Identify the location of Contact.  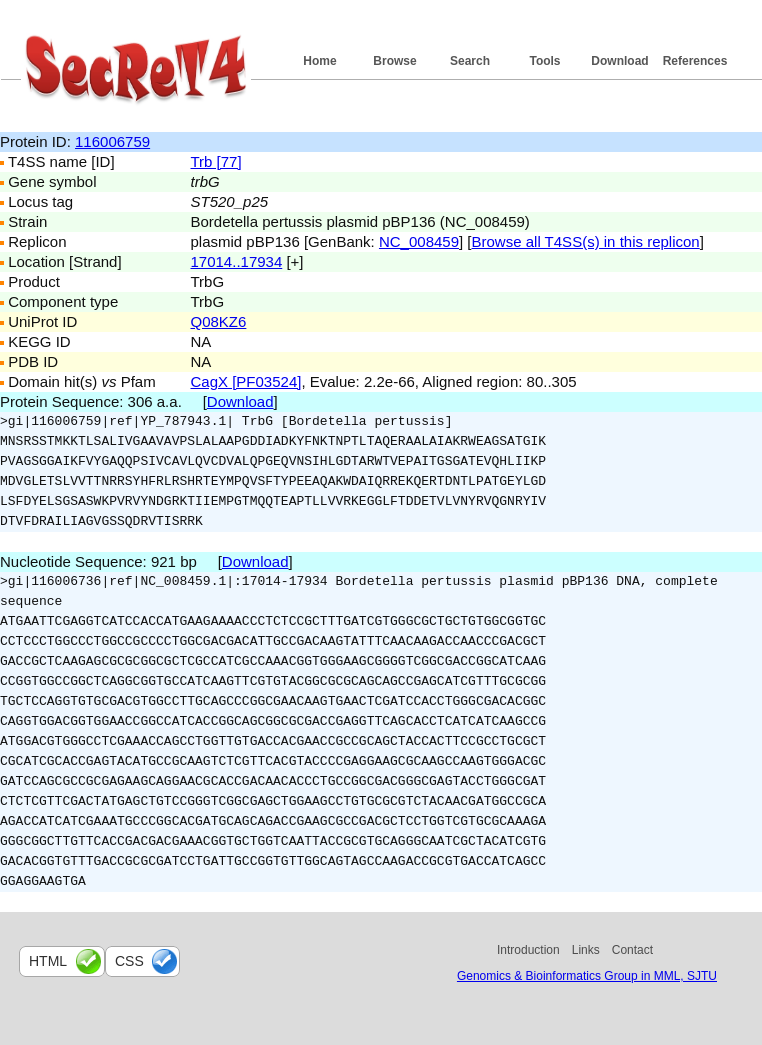
(632, 950).